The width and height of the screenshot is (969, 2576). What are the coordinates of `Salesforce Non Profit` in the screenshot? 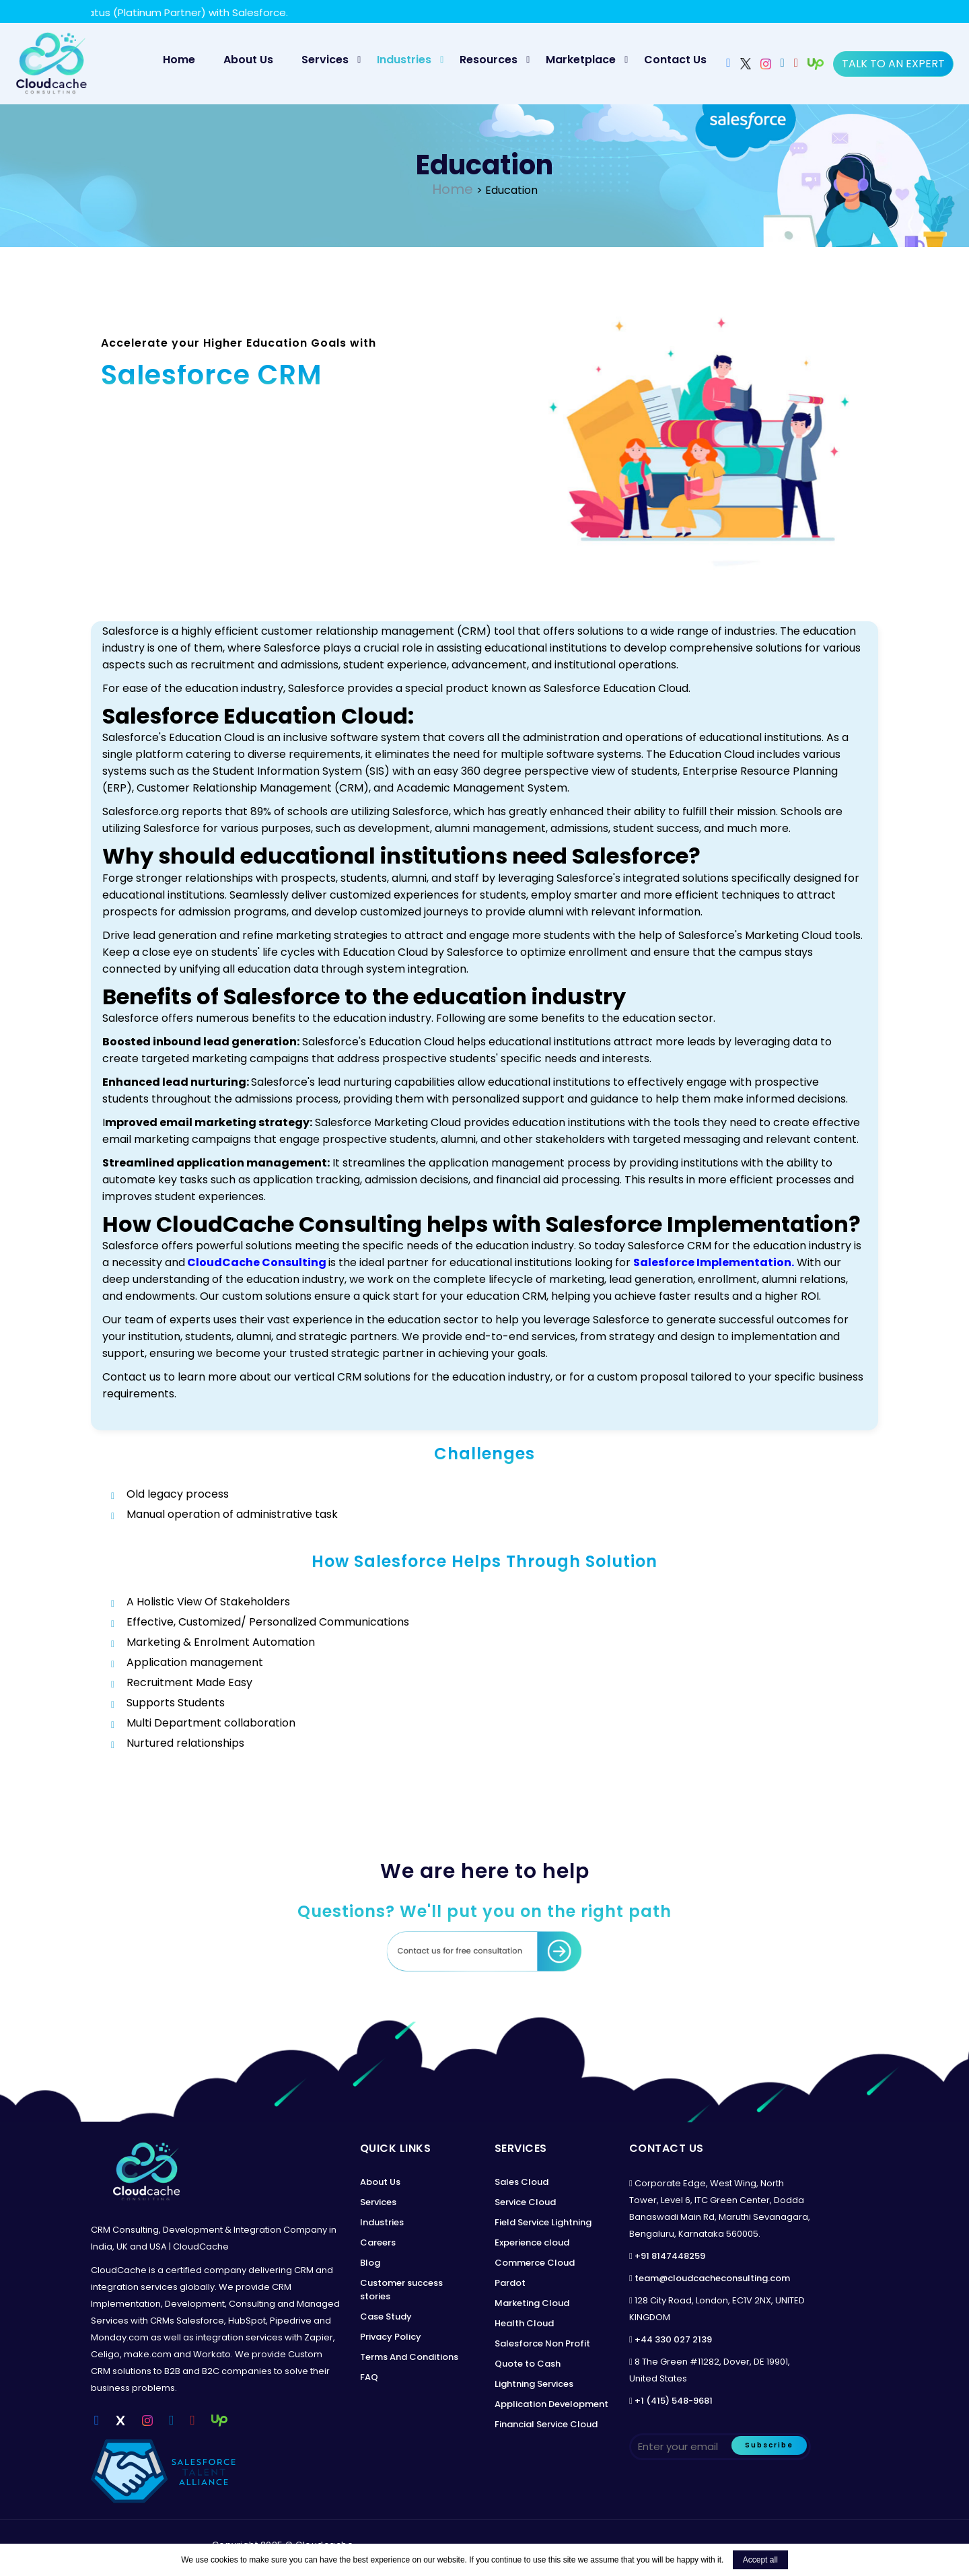 It's located at (542, 2343).